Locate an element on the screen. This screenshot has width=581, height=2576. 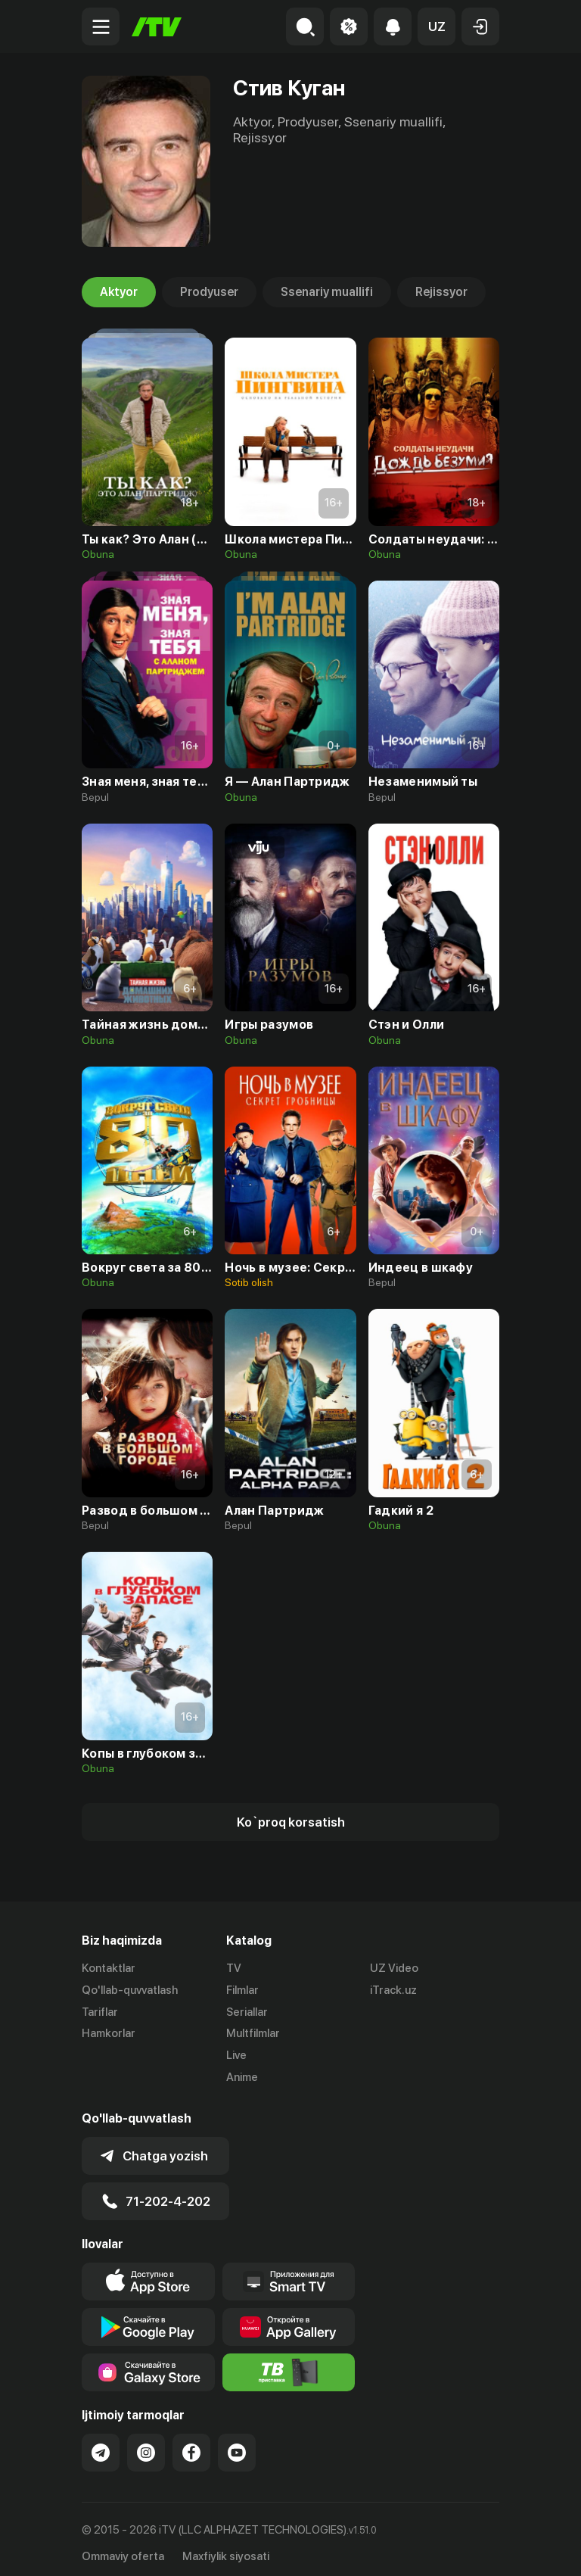
Anime is located at coordinates (242, 2077).